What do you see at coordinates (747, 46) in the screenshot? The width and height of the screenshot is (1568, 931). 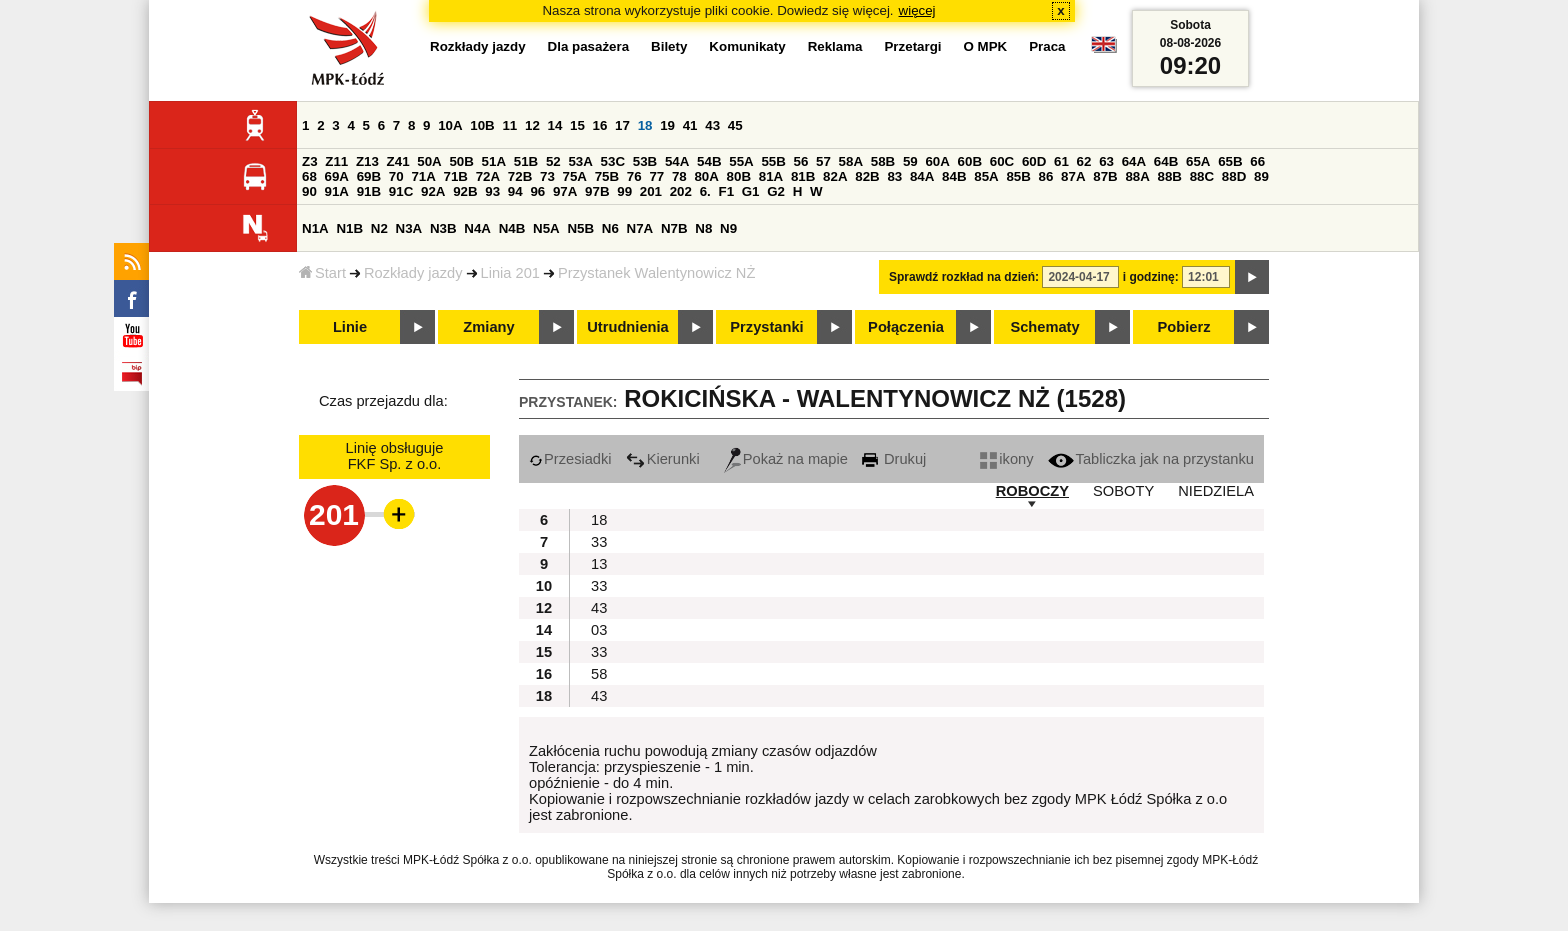 I see `Komunikaty` at bounding box center [747, 46].